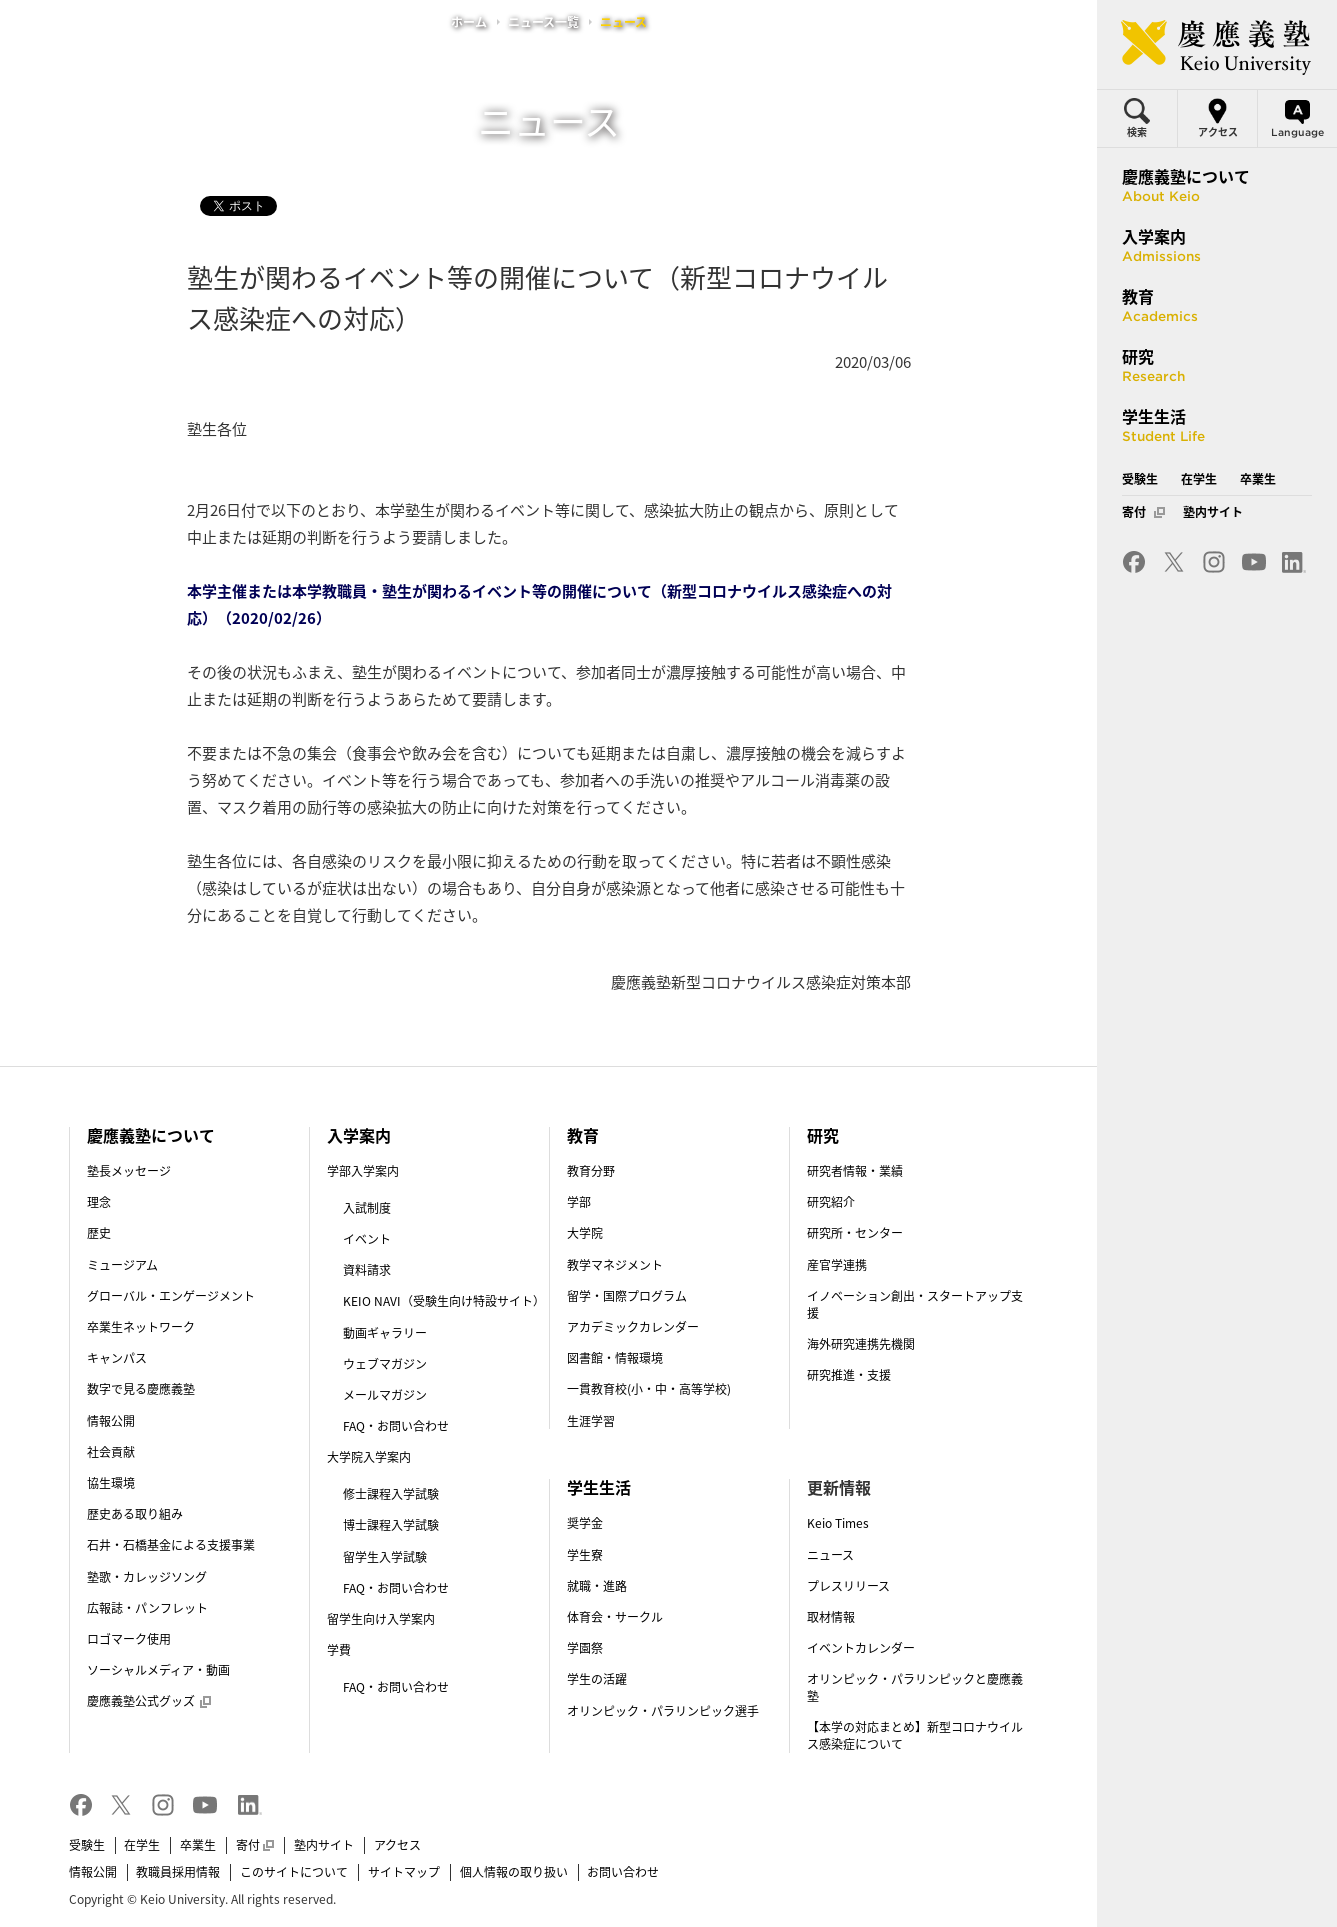 The height and width of the screenshot is (1927, 1337). I want to click on 学生寮, so click(585, 1555).